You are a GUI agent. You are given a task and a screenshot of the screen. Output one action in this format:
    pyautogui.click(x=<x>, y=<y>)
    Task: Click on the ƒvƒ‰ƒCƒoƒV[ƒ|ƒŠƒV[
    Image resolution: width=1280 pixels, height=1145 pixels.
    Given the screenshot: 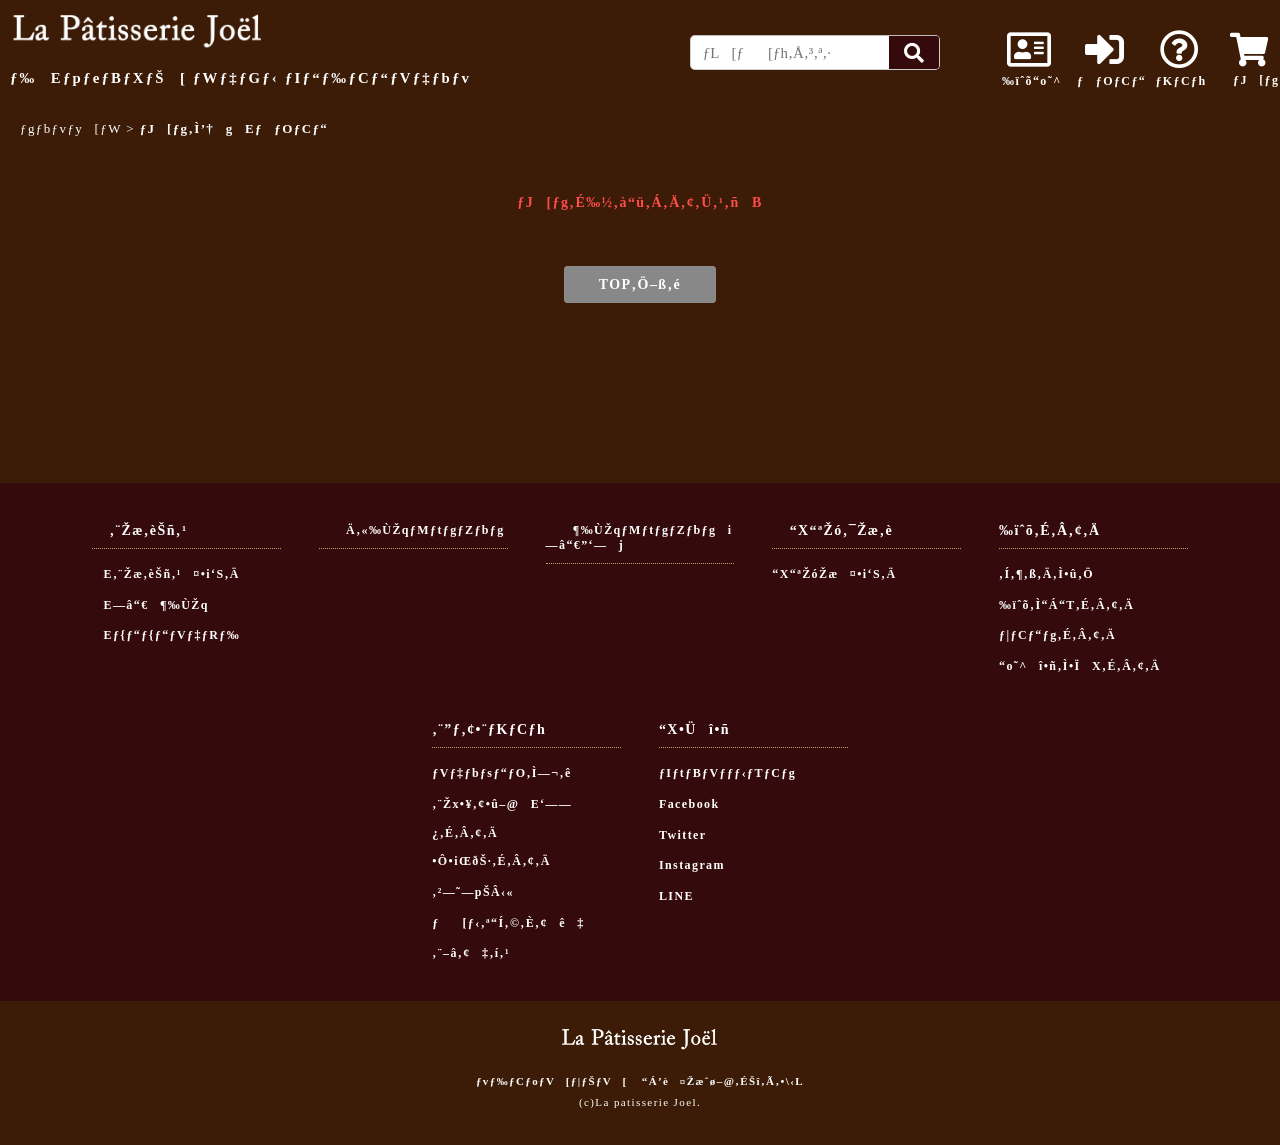 What is the action you would take?
    pyautogui.click(x=552, y=1081)
    